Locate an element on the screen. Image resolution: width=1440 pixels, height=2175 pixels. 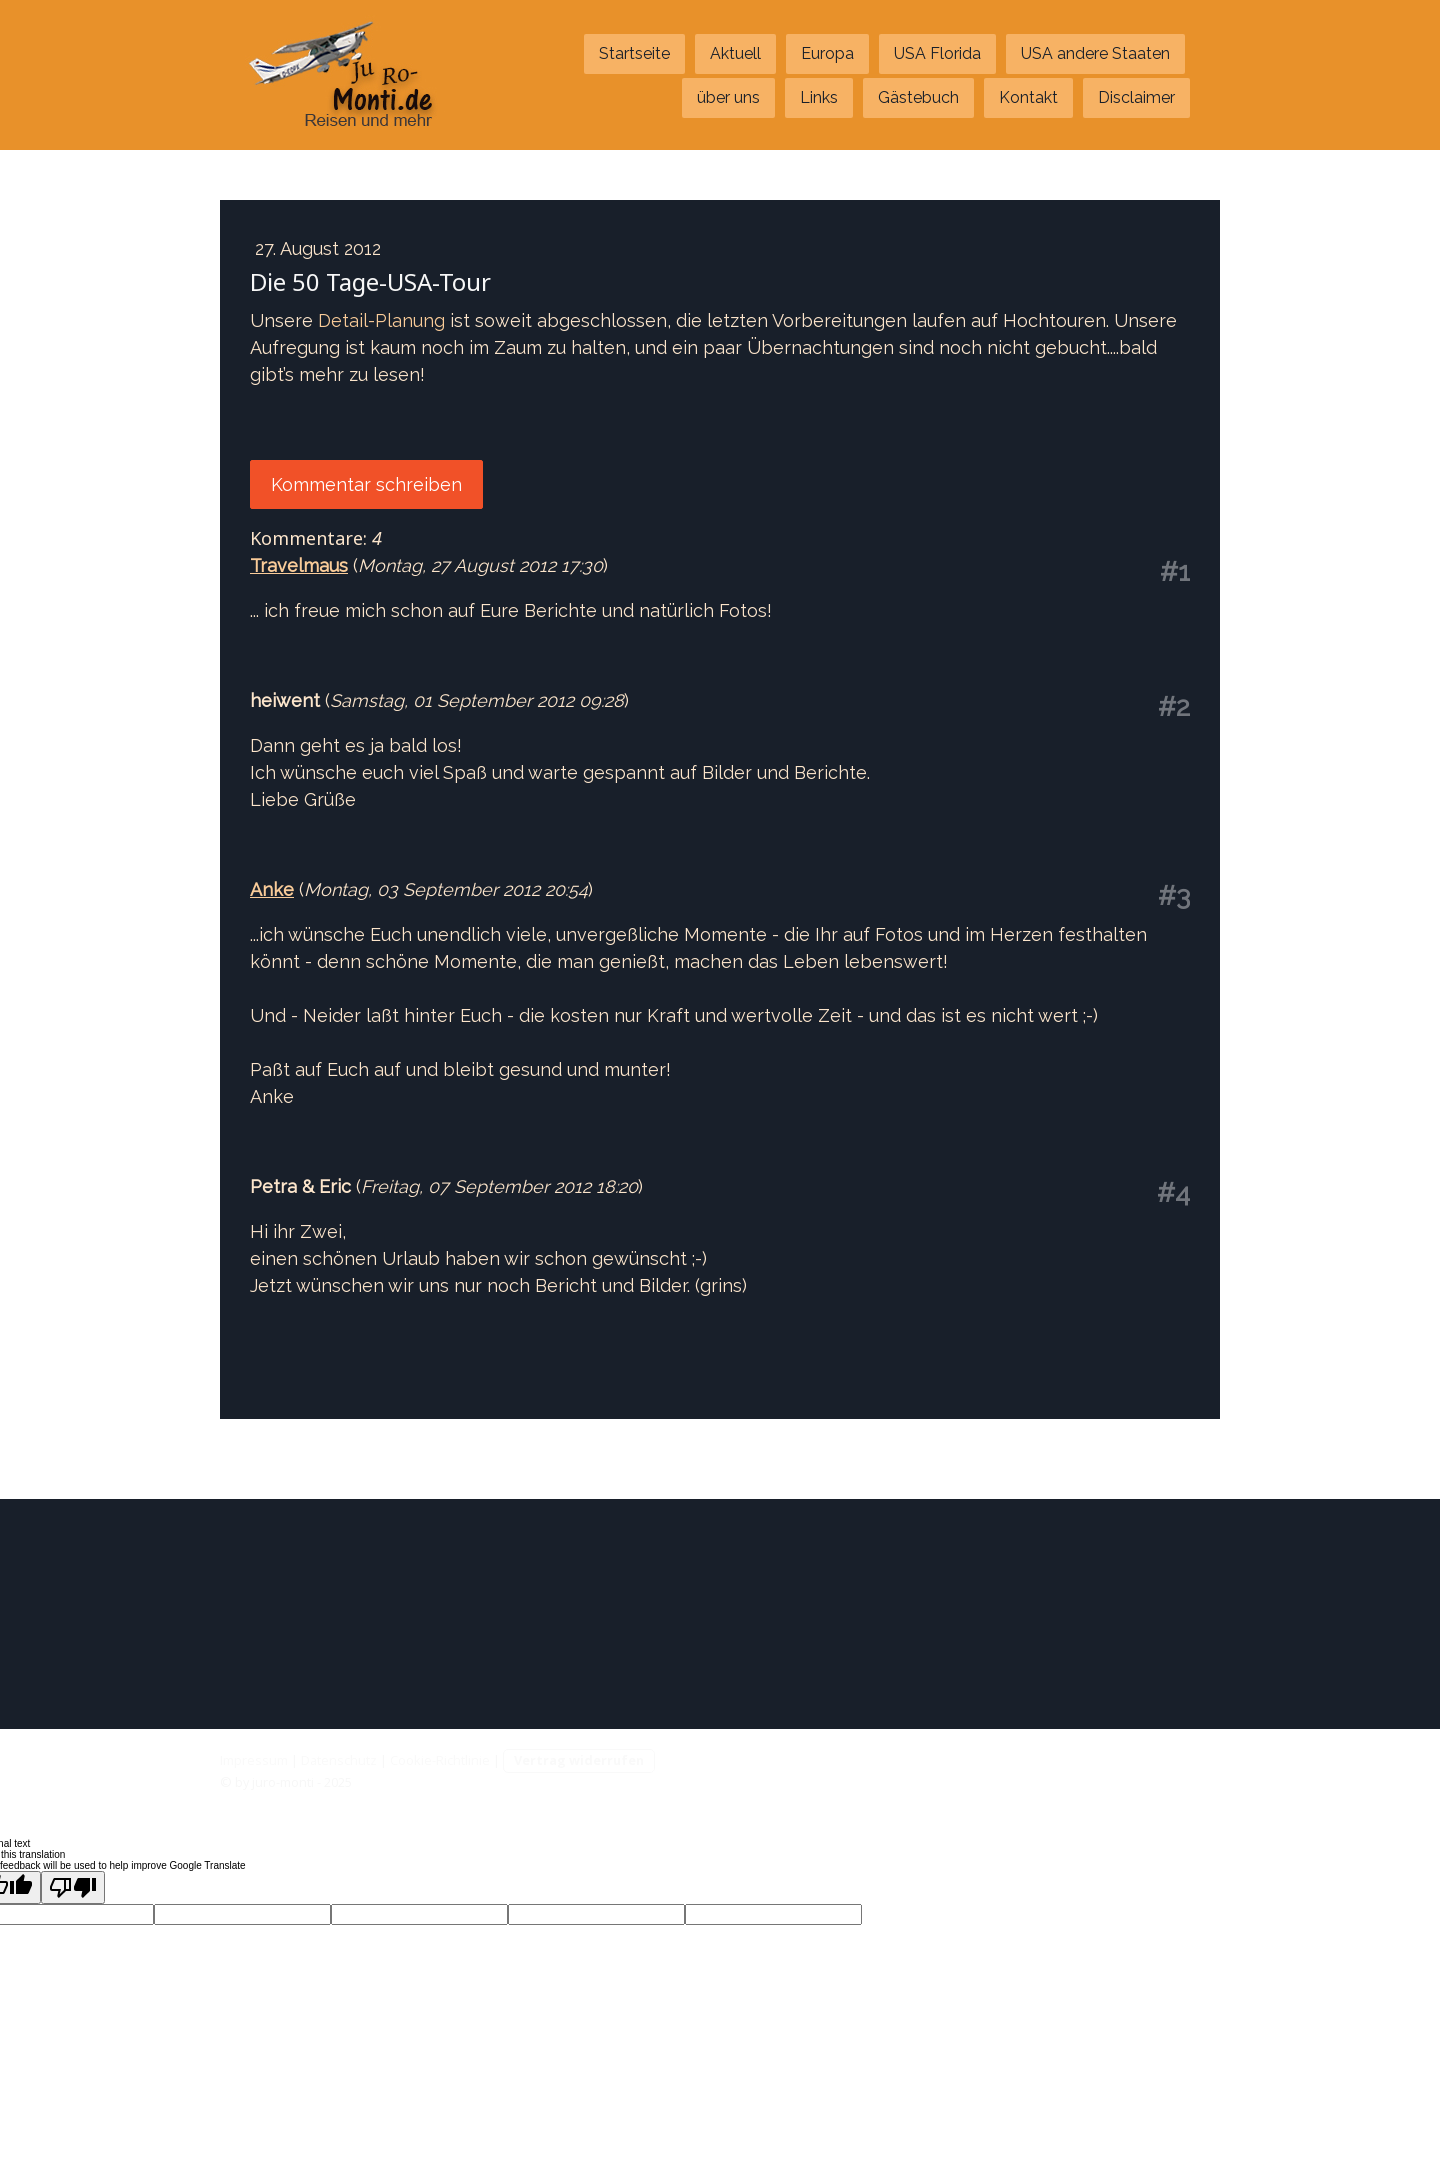
Aktuell is located at coordinates (735, 53).